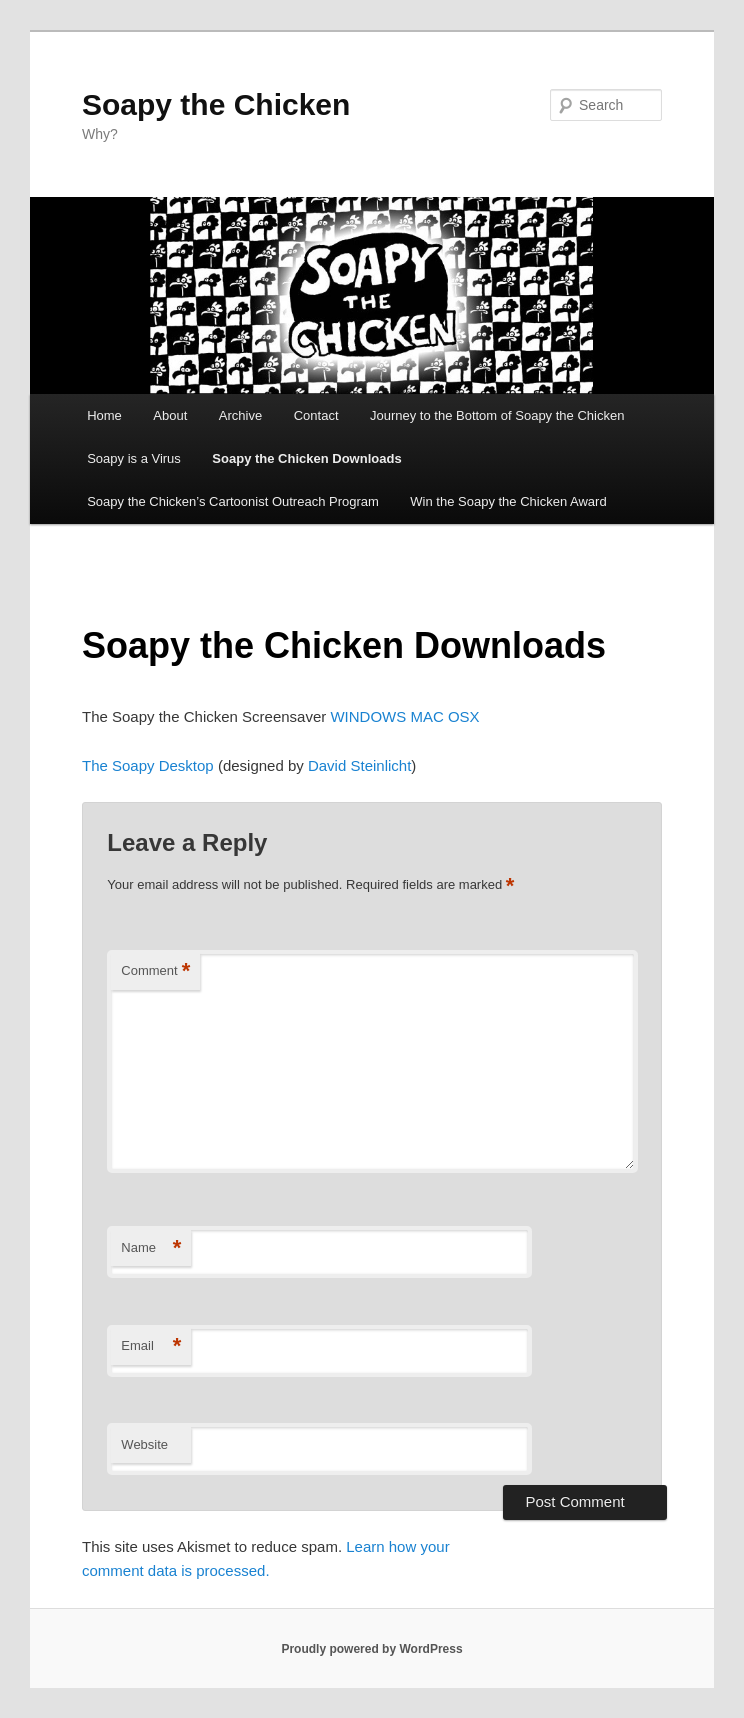 The height and width of the screenshot is (1718, 744). I want to click on The Soapy Desktop, so click(148, 765).